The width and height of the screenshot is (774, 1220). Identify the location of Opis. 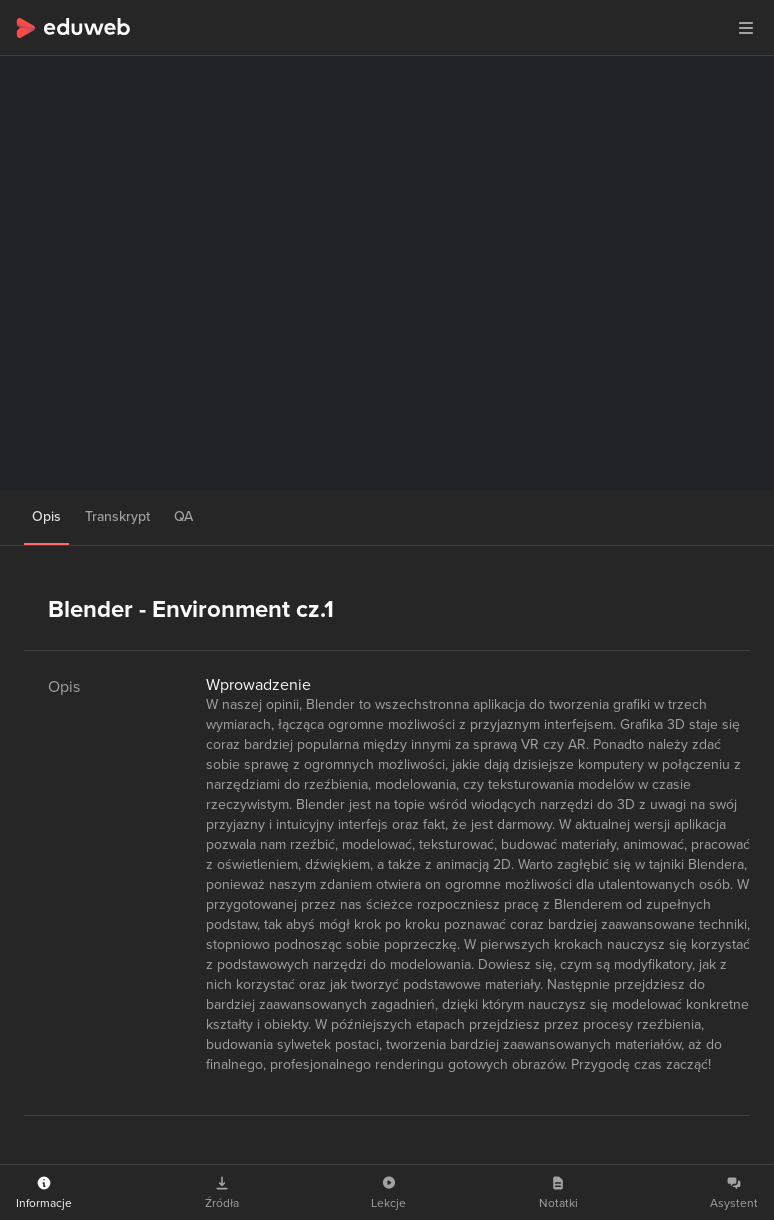
(46, 516).